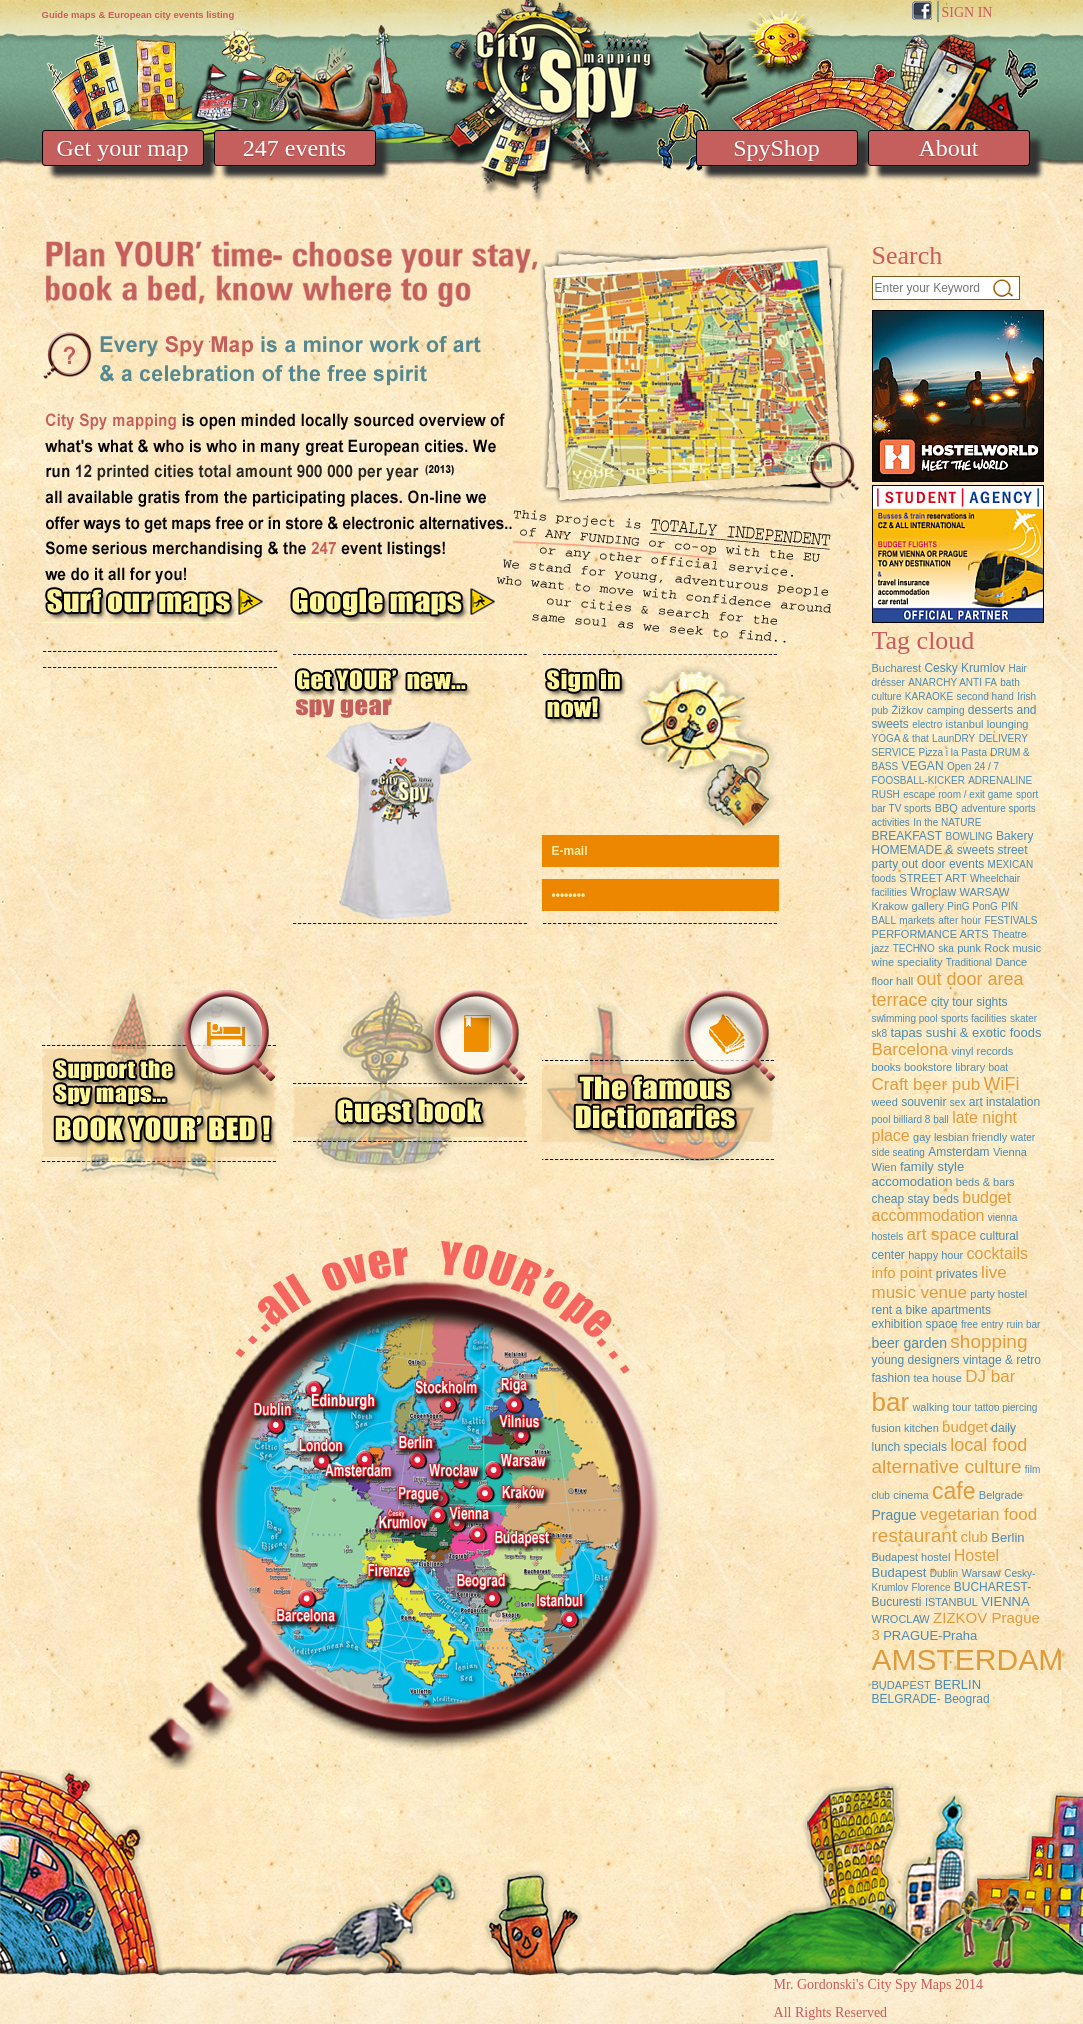 The width and height of the screenshot is (1083, 2024). I want to click on Bakery HOMEMADE & sweets, so click(953, 843).